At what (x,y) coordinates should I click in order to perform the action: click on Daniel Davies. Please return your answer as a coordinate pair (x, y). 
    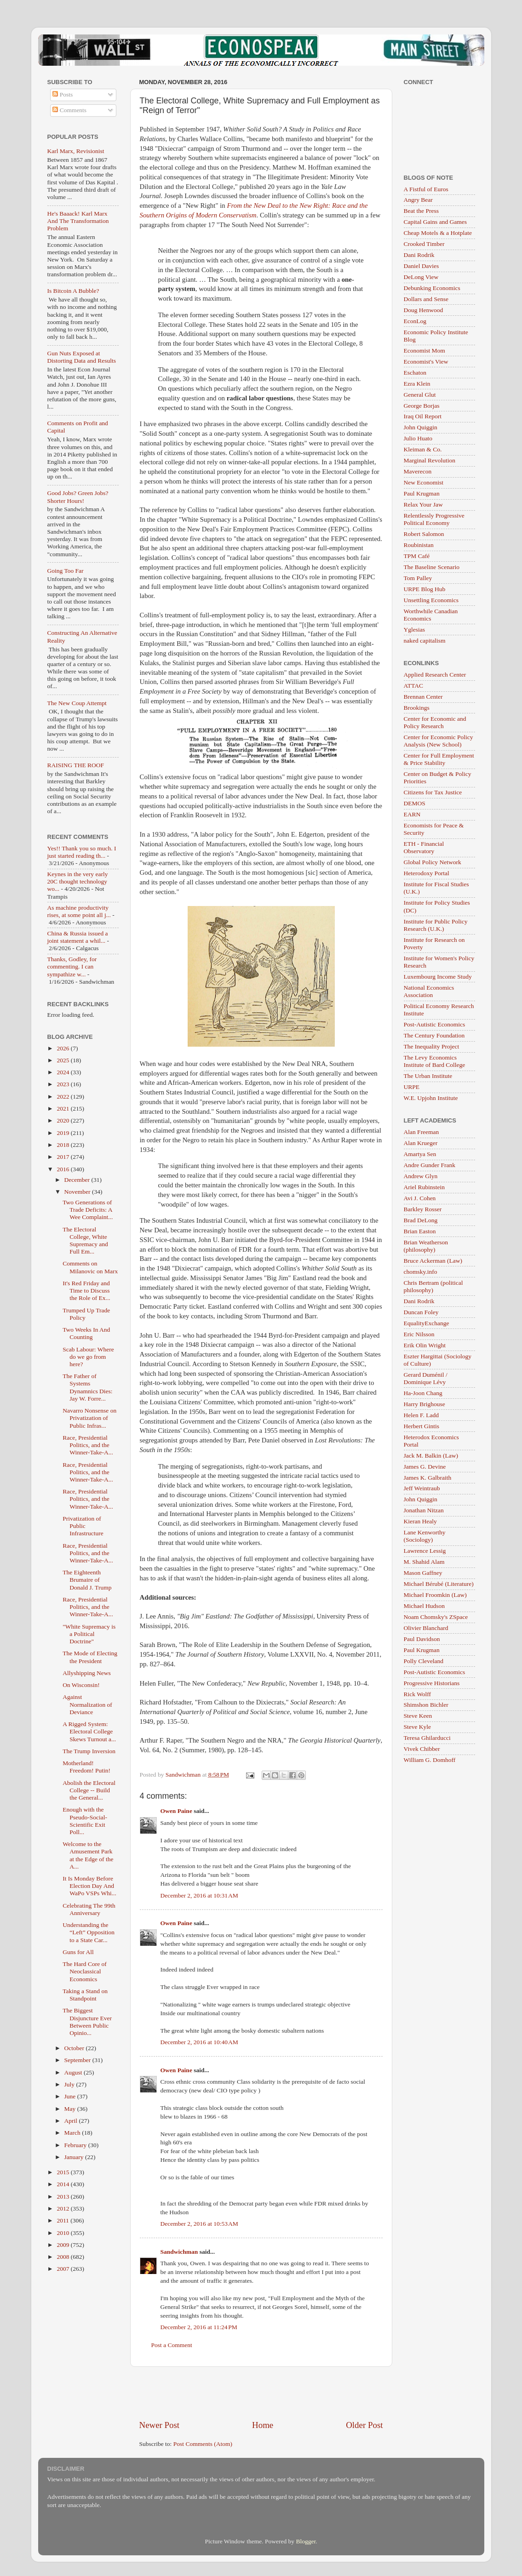
    Looking at the image, I should click on (421, 265).